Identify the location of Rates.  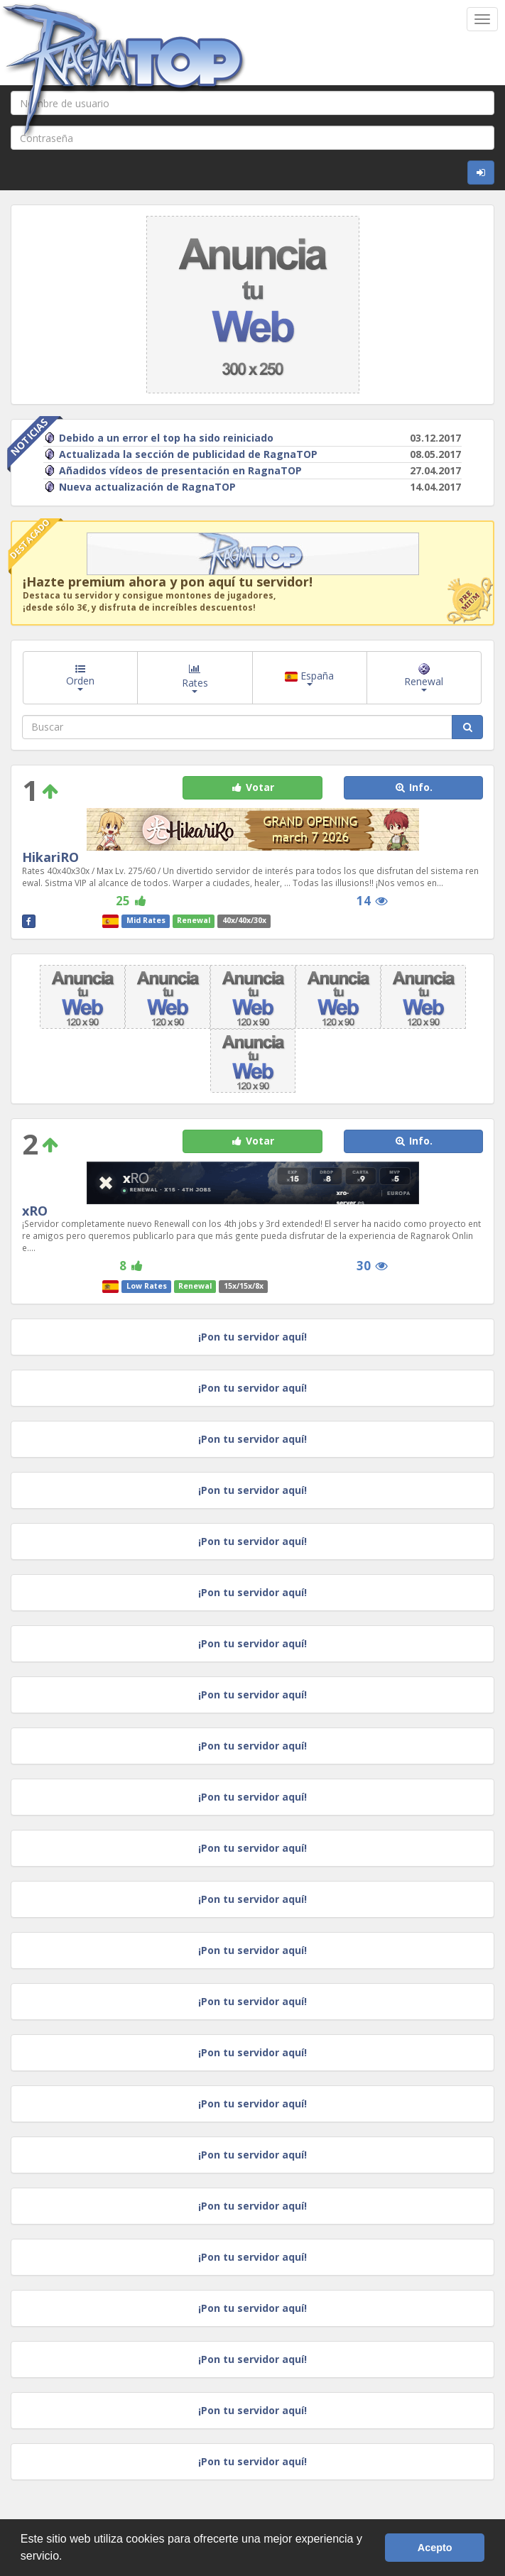
(195, 677).